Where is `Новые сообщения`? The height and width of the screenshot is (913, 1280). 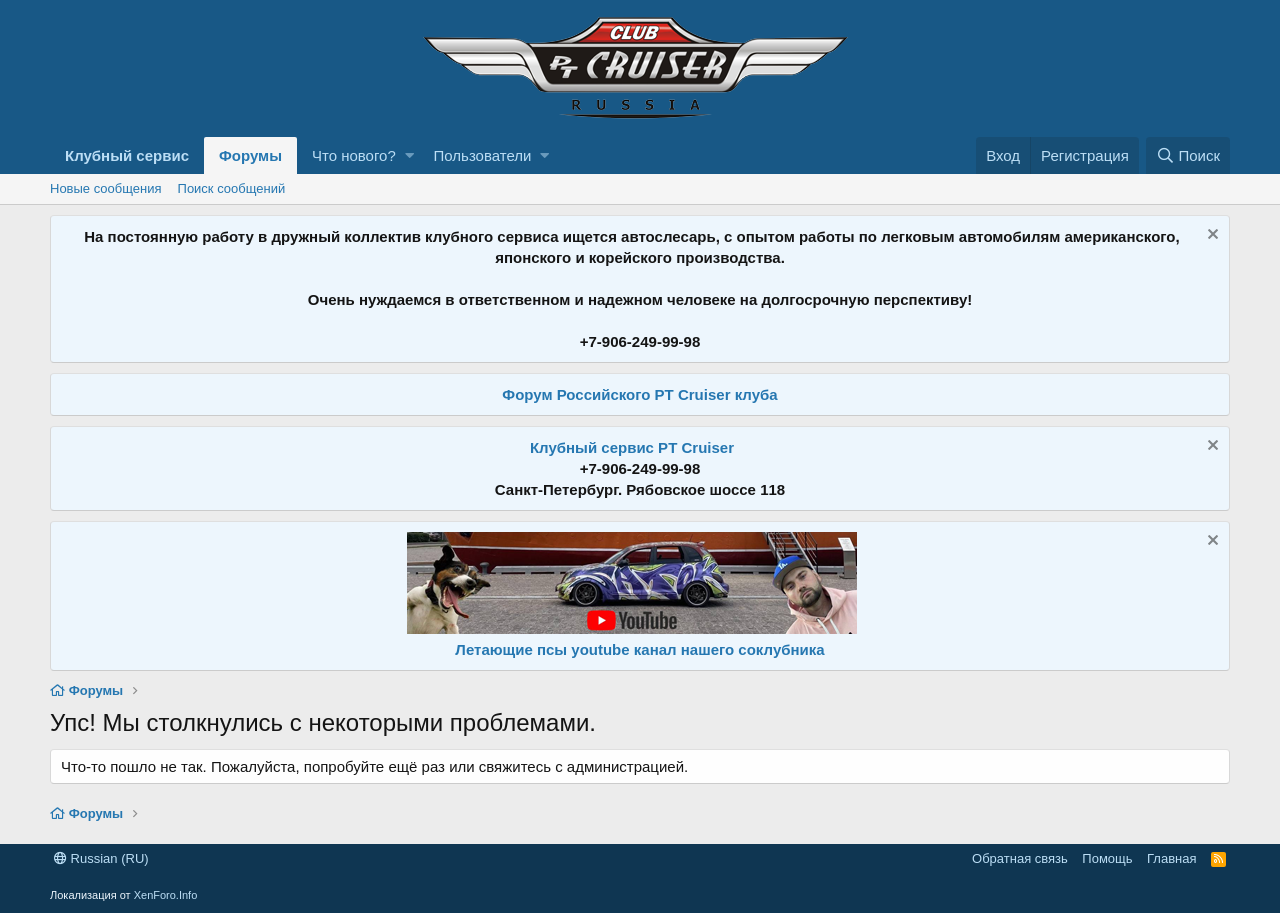
Новые сообщения is located at coordinates (106, 188).